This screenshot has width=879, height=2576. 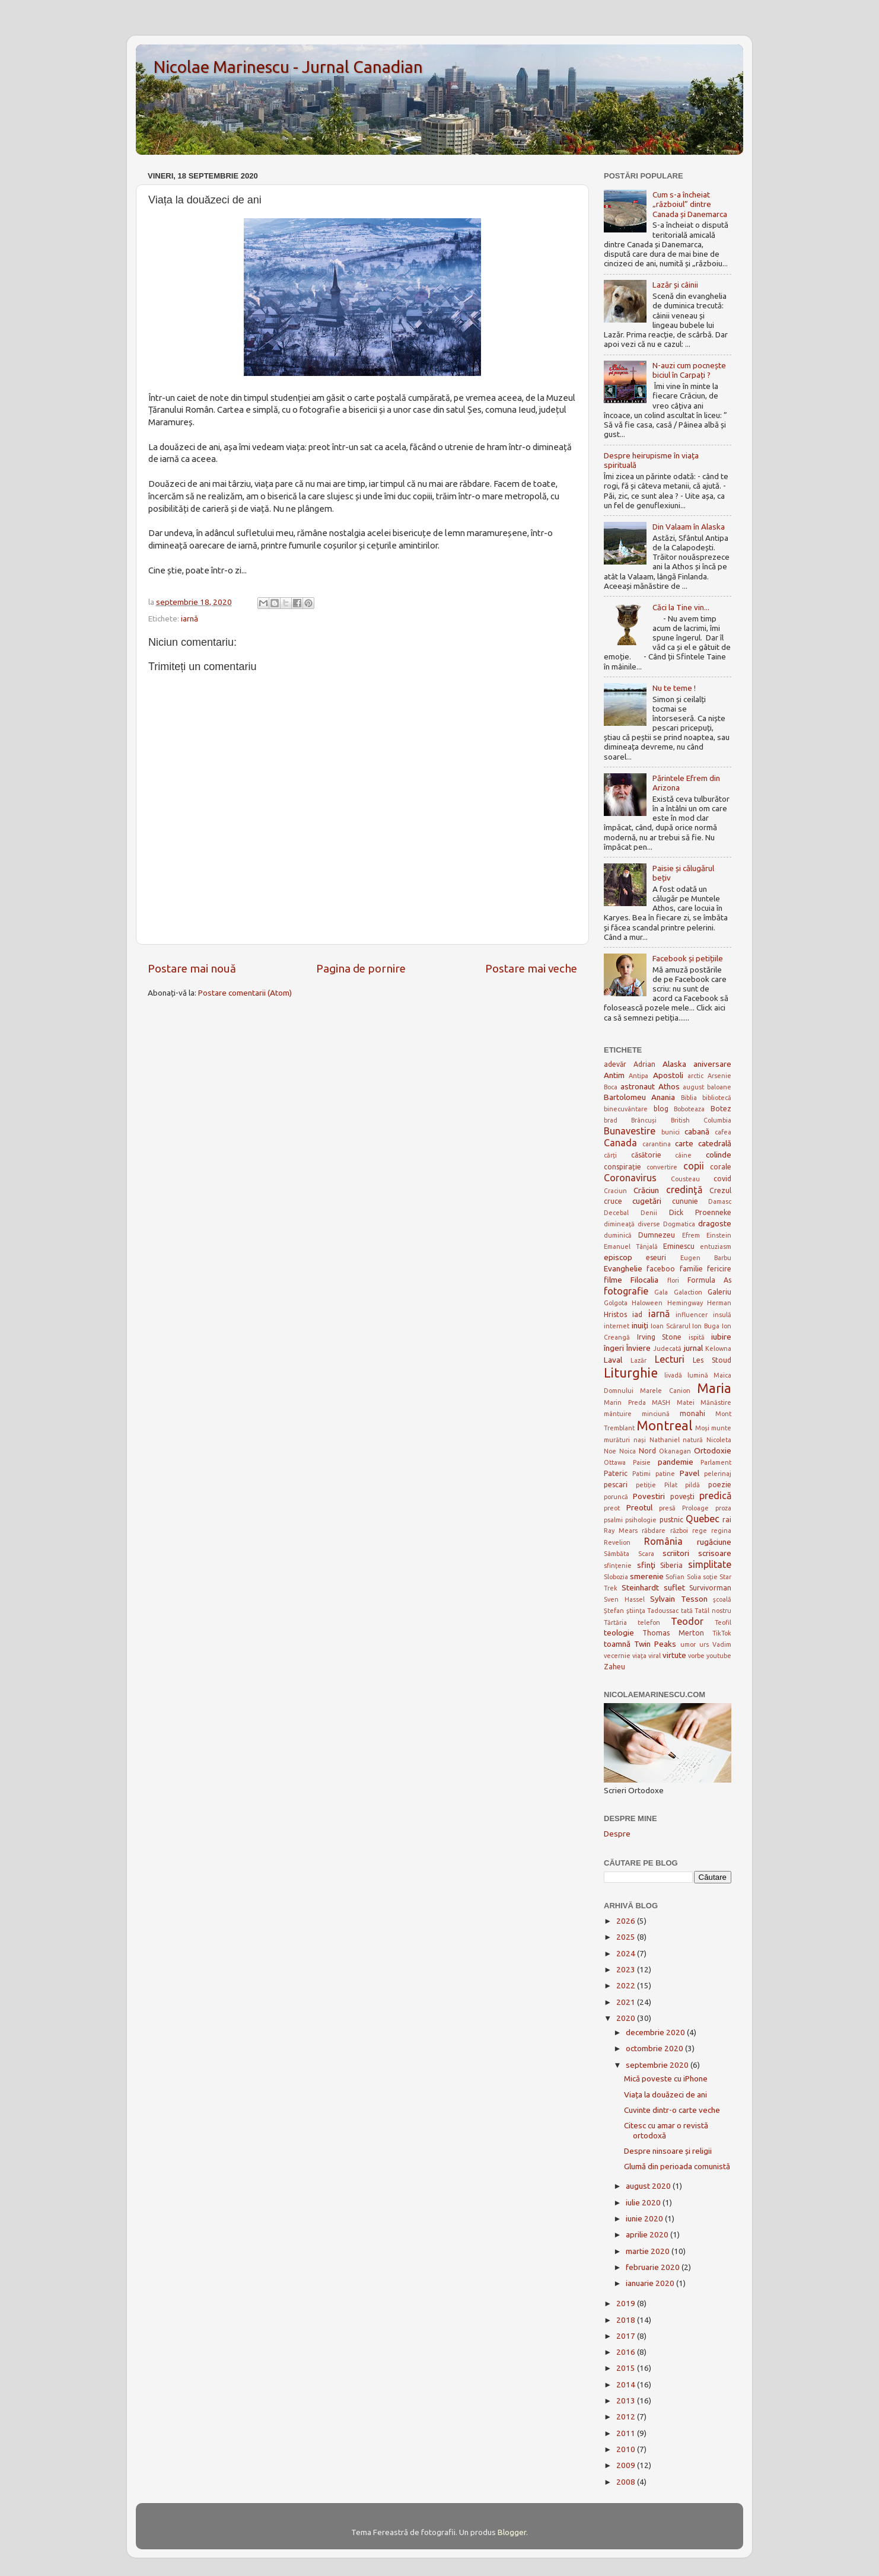 I want to click on dragoste, so click(x=714, y=1223).